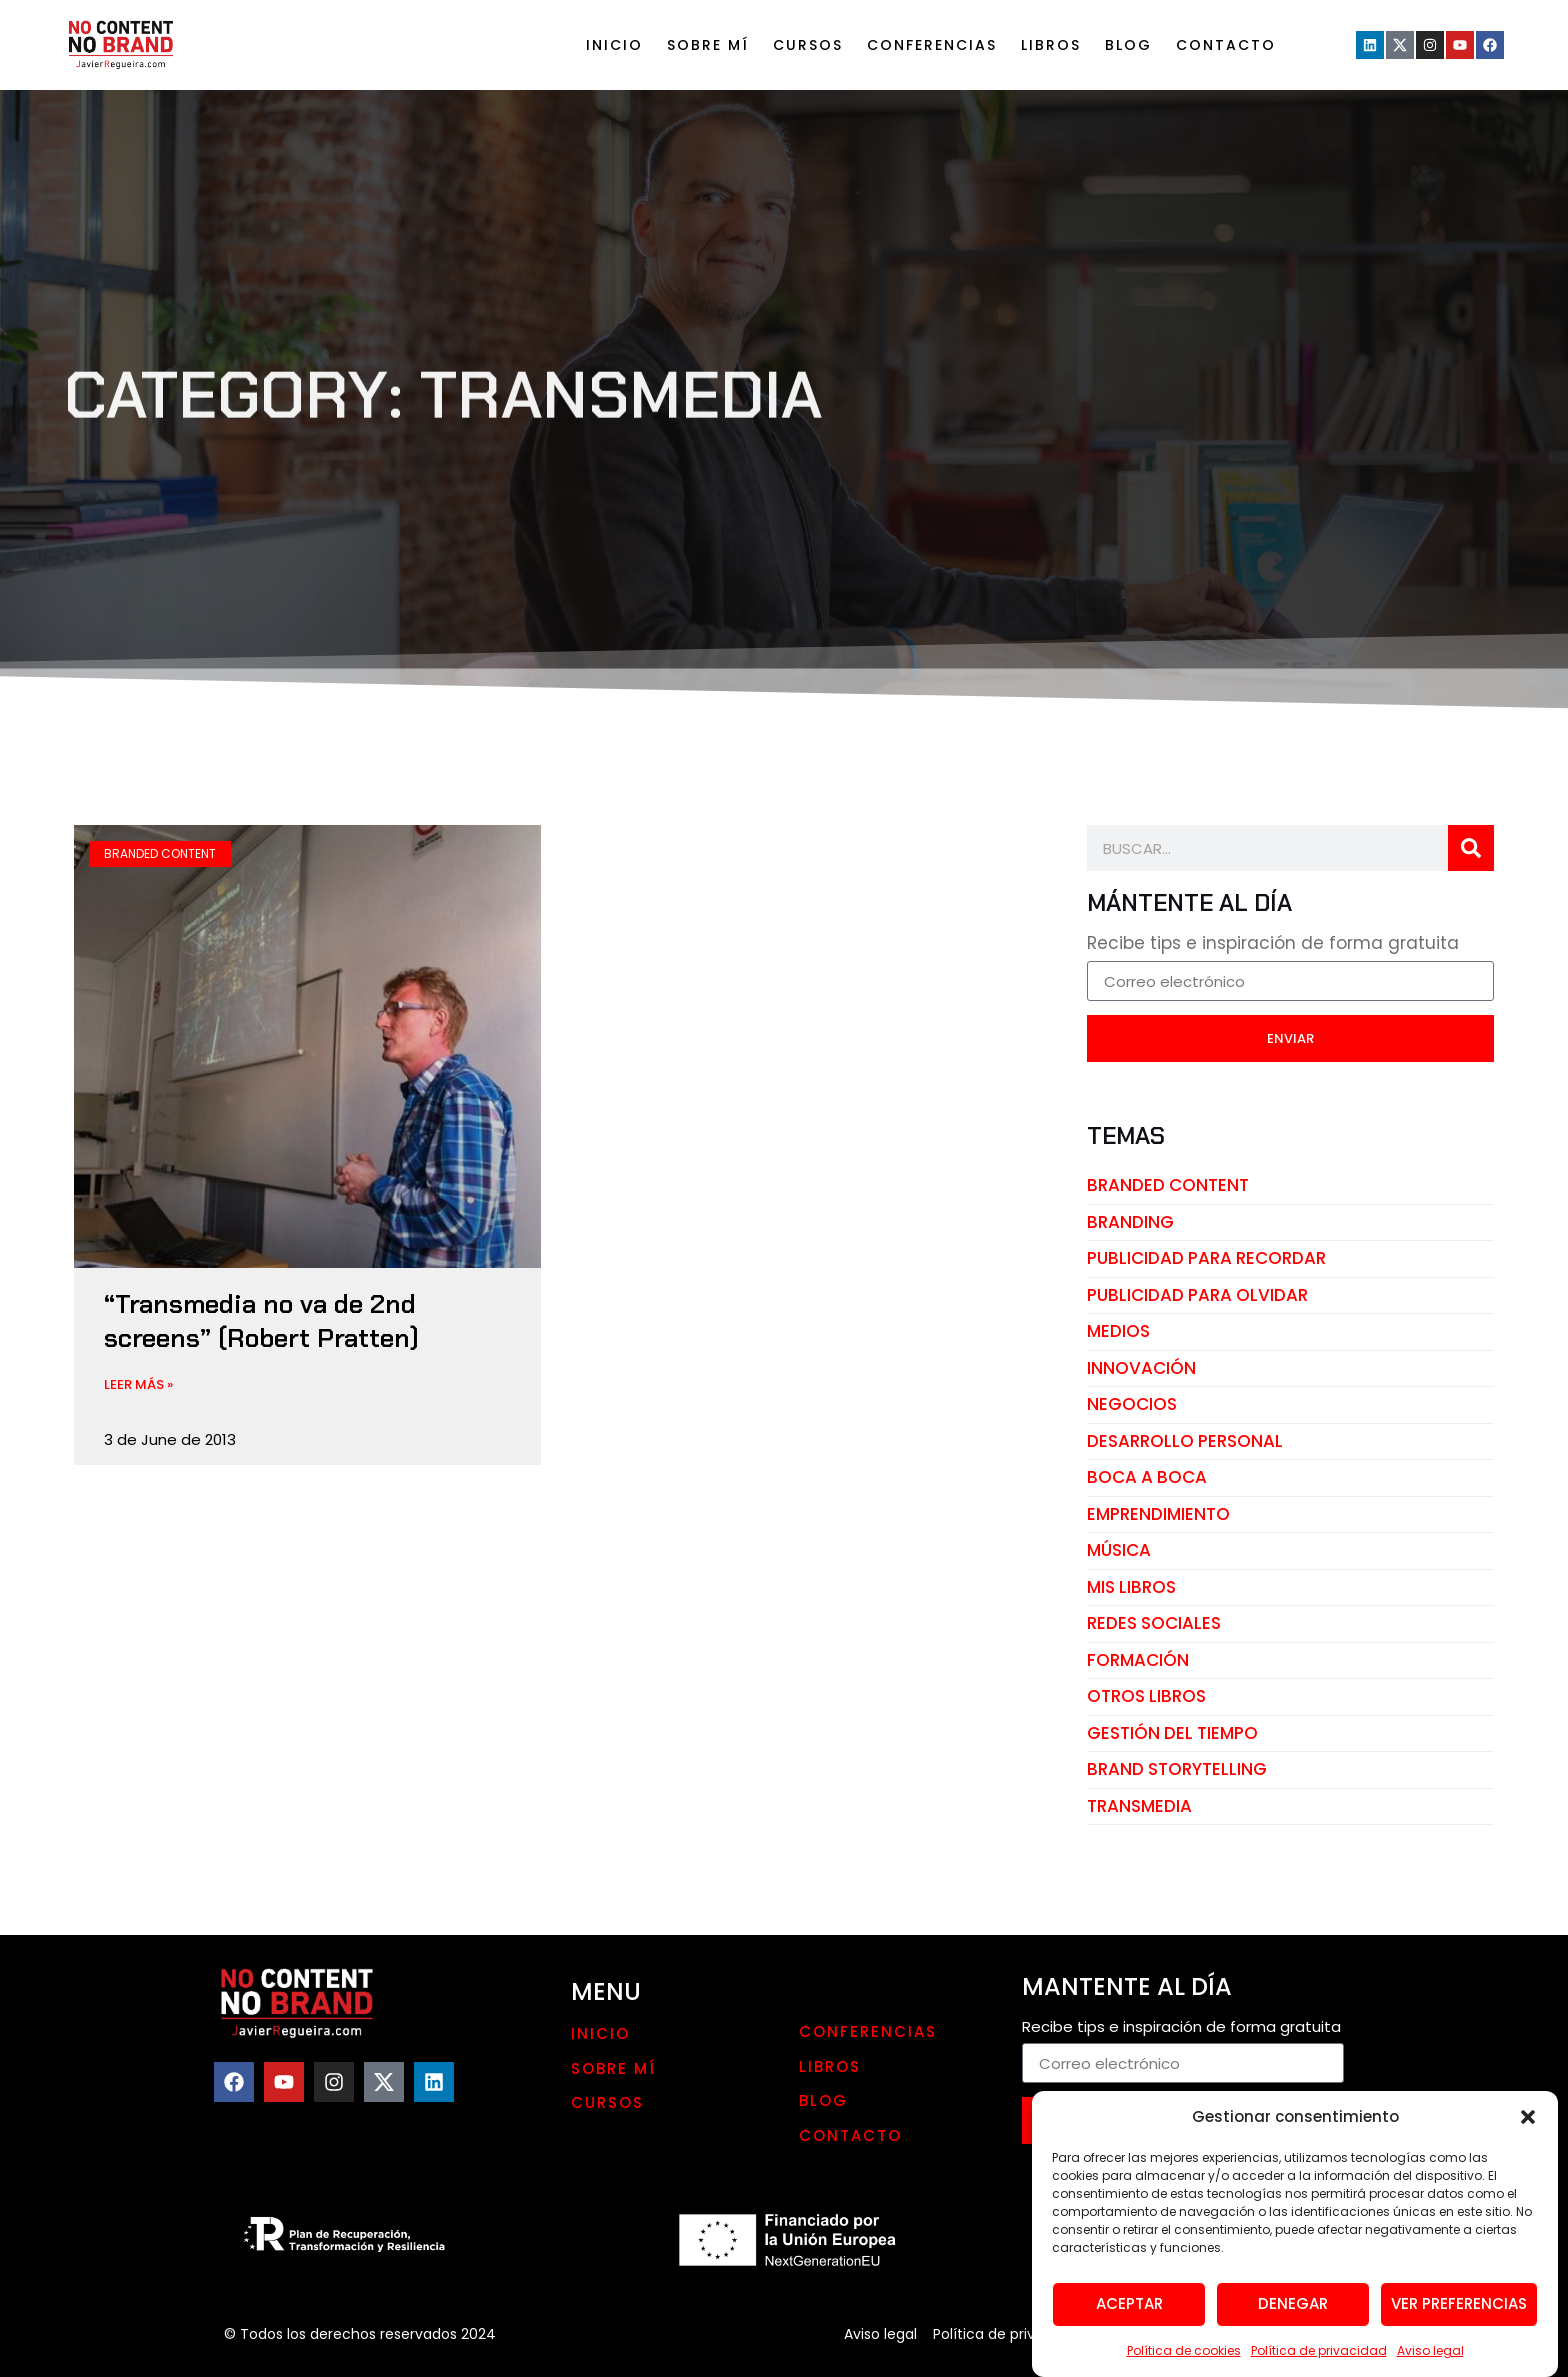 The width and height of the screenshot is (1568, 2377). I want to click on redes sociales, so click(1154, 1623).